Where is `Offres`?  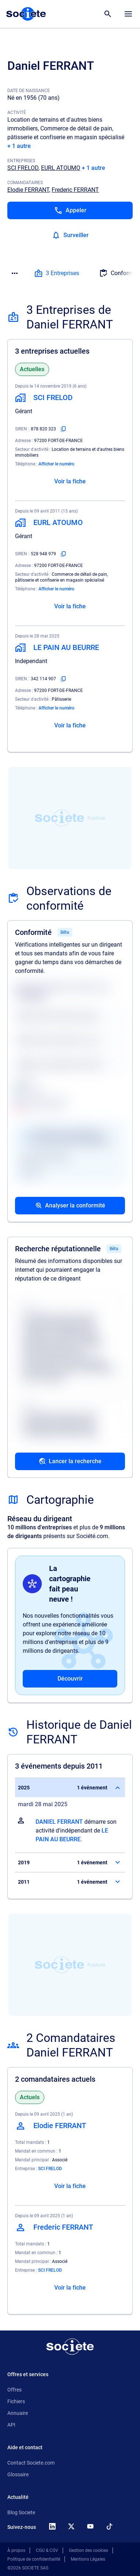 Offres is located at coordinates (14, 2390).